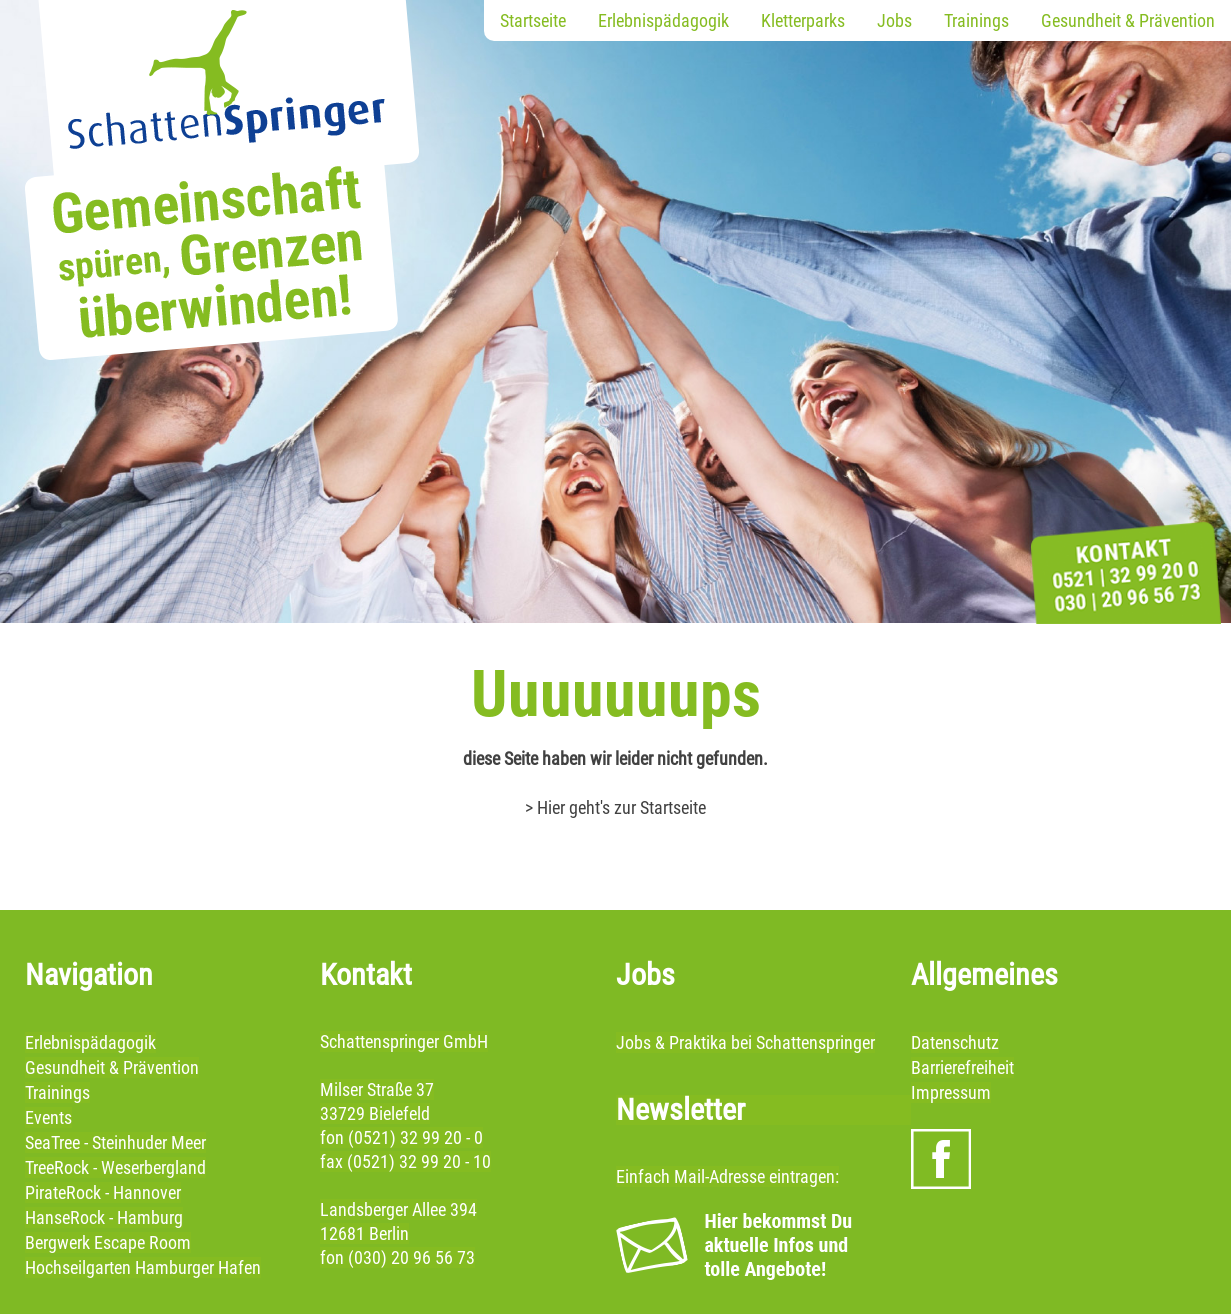 Image resolution: width=1231 pixels, height=1314 pixels. I want to click on Gesundheit & Prävention, so click(1128, 20).